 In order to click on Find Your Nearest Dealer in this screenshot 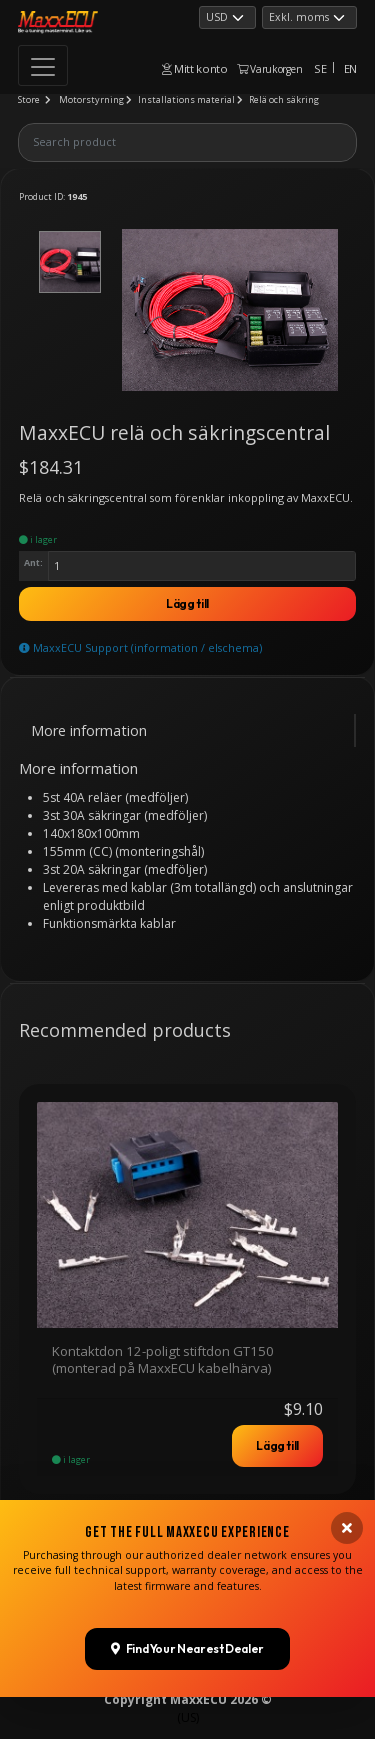, I will do `click(187, 1683)`.